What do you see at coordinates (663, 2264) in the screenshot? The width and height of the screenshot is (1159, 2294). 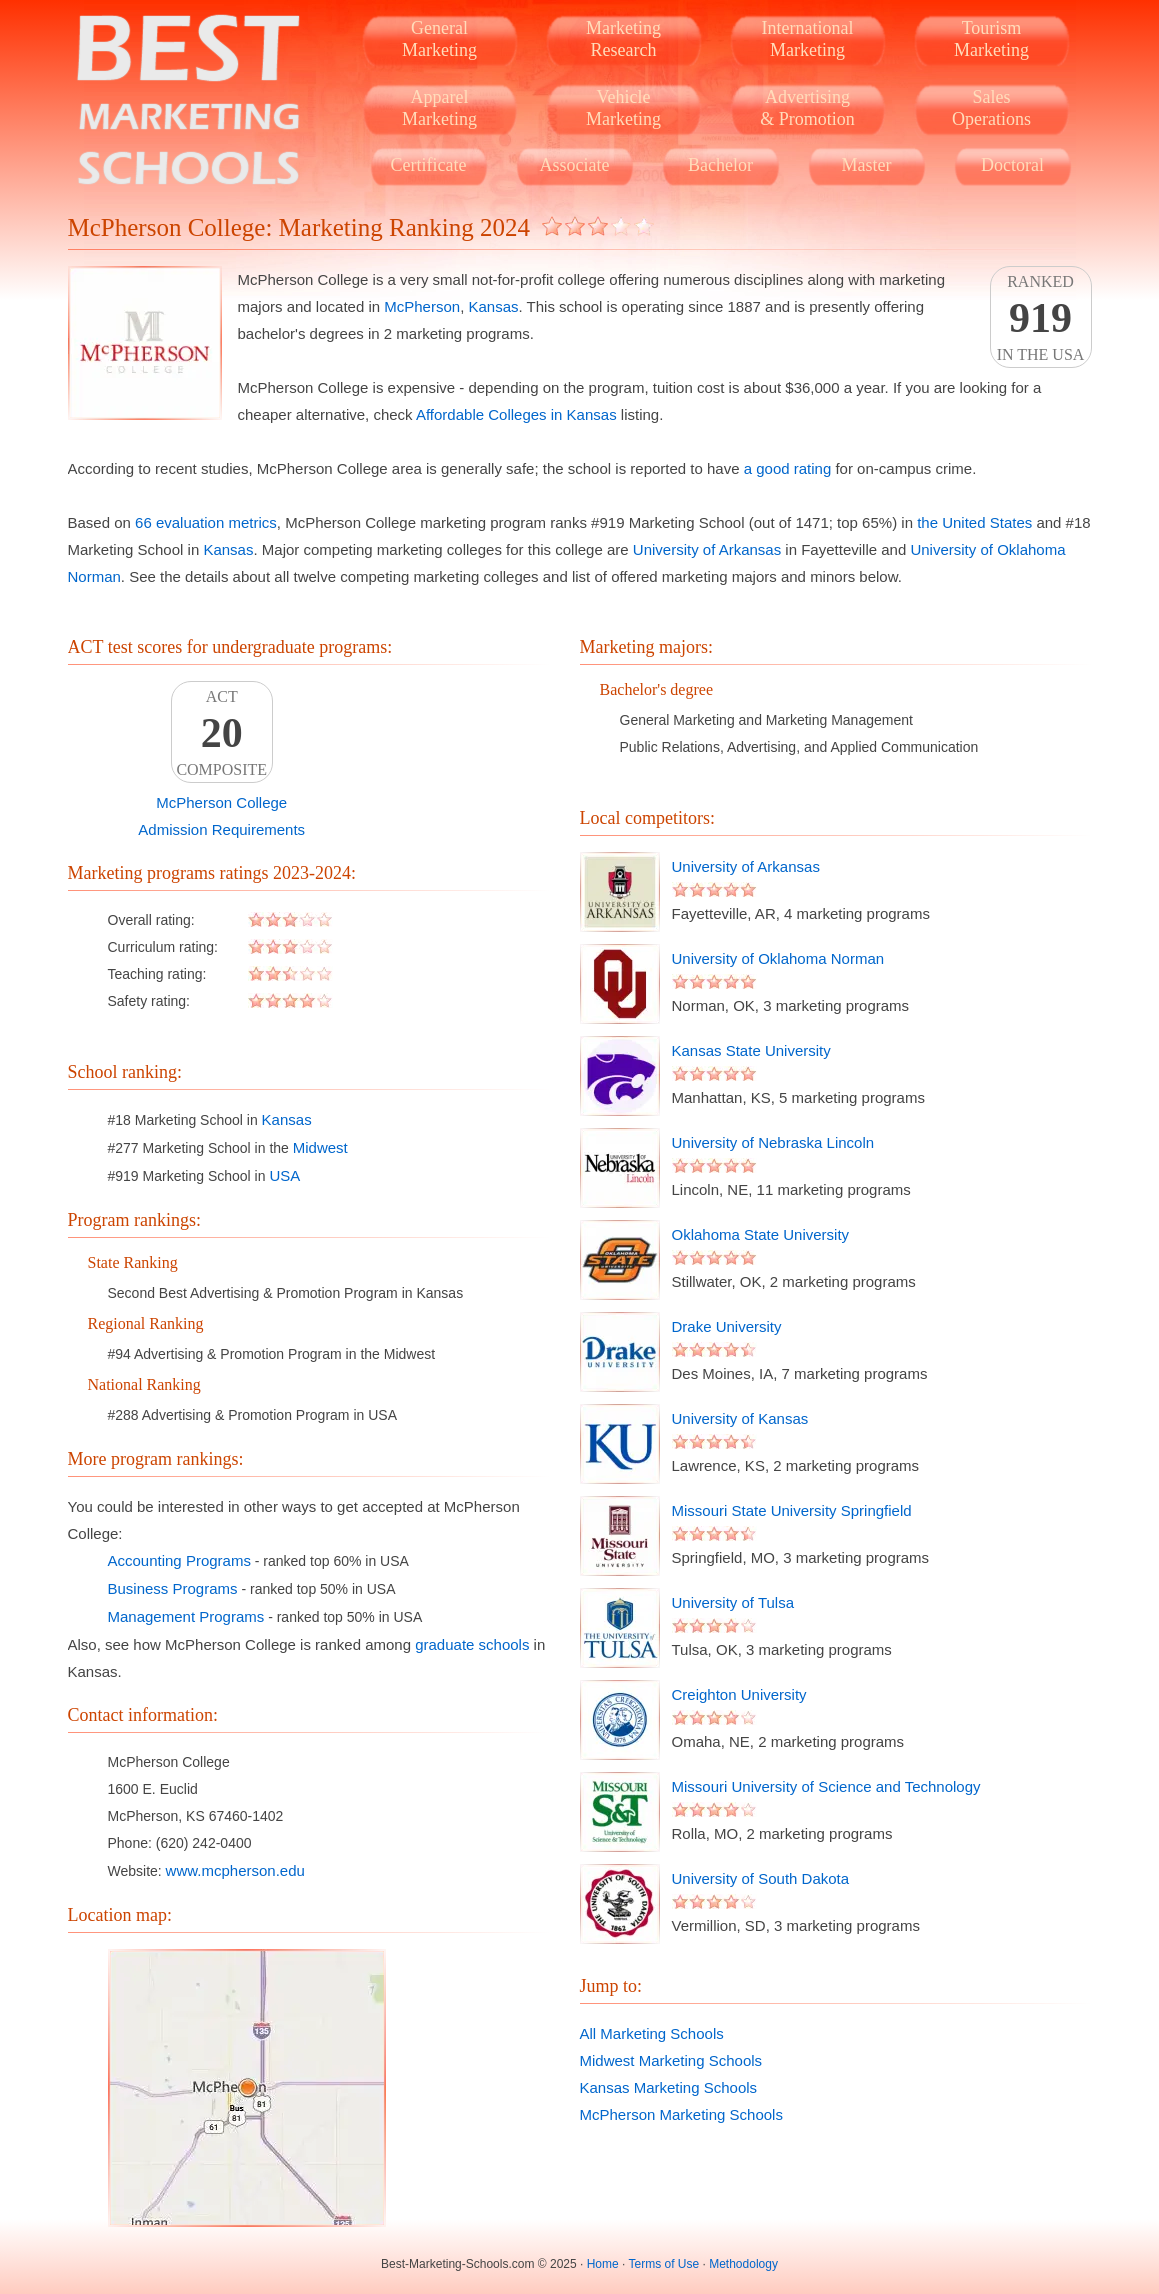 I see `Terms of Use` at bounding box center [663, 2264].